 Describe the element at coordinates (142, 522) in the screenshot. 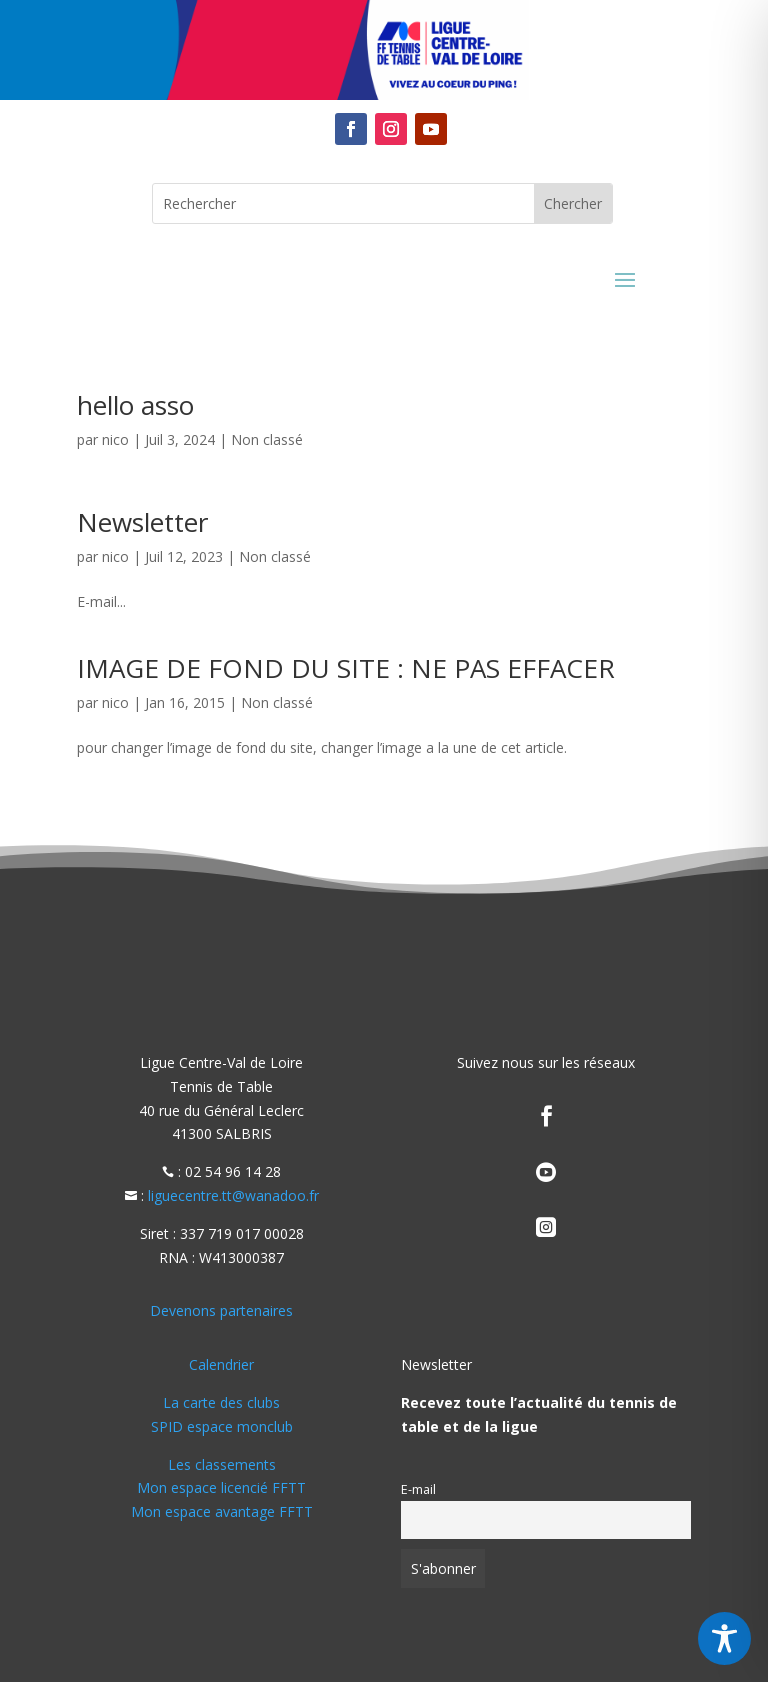

I see `Newsletter` at that location.